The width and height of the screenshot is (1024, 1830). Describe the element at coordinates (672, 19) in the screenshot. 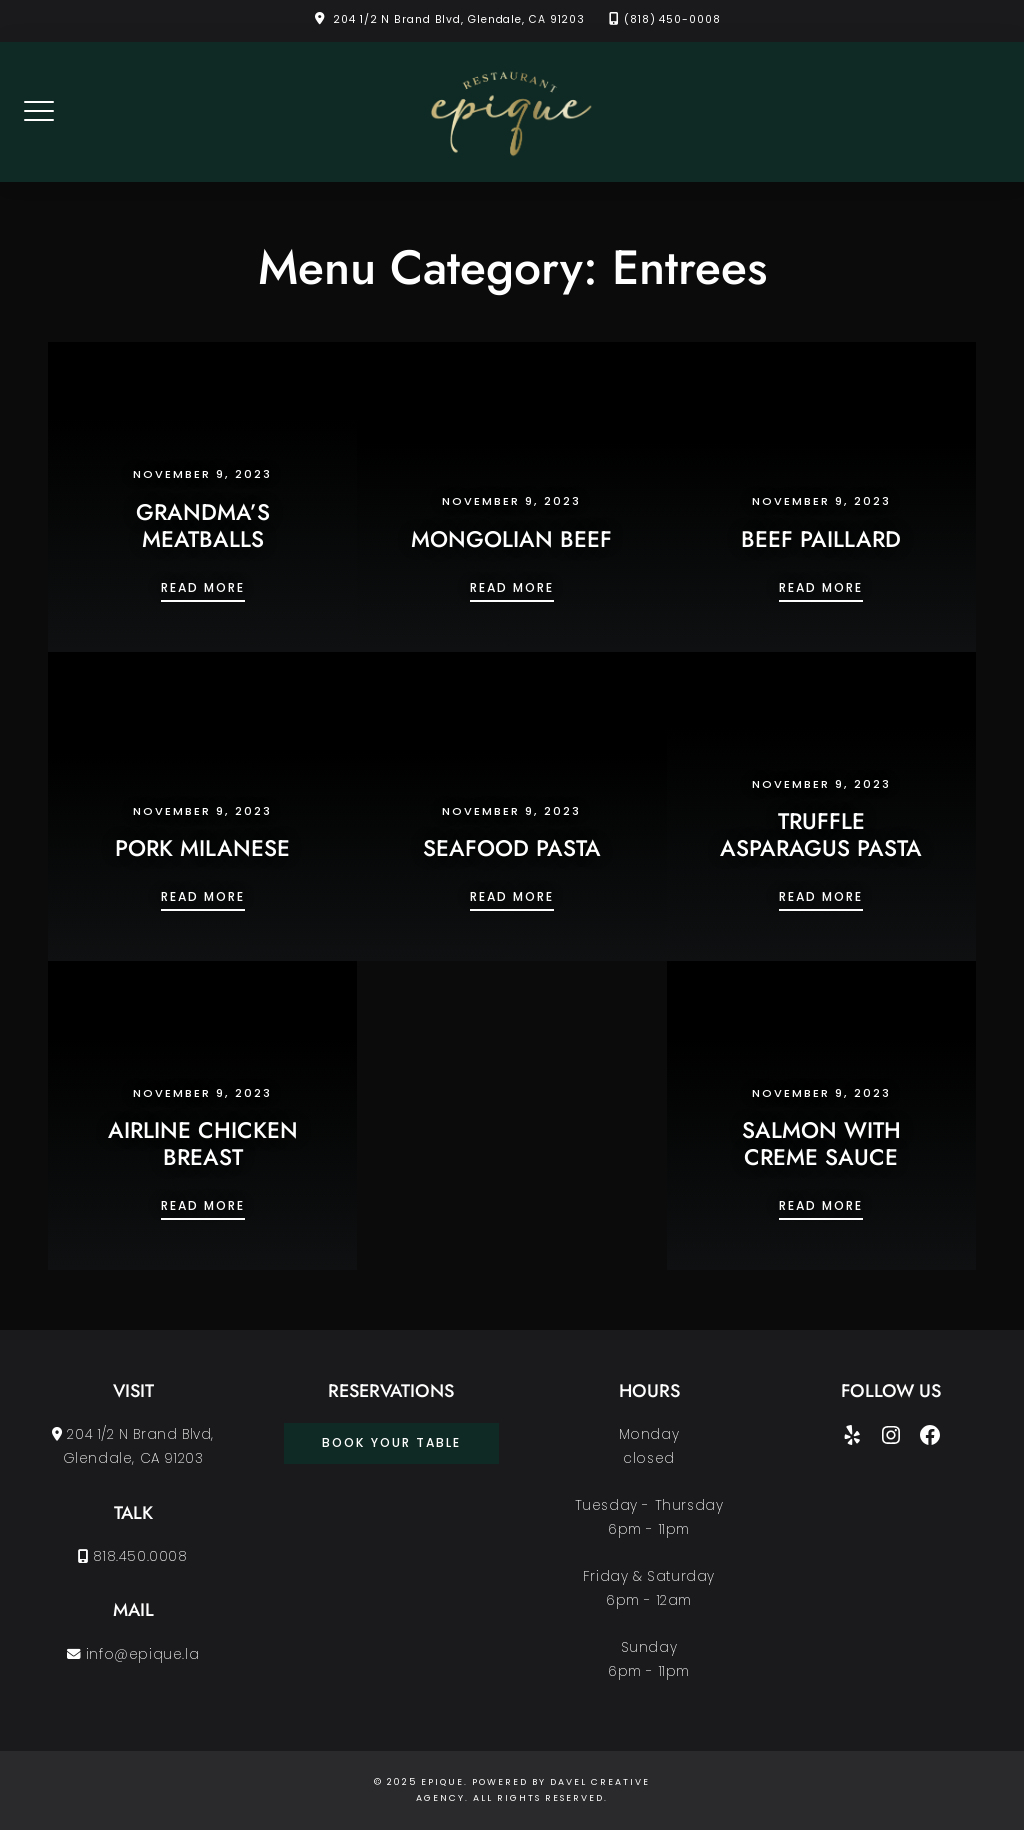

I see `(818) 450-0008` at that location.